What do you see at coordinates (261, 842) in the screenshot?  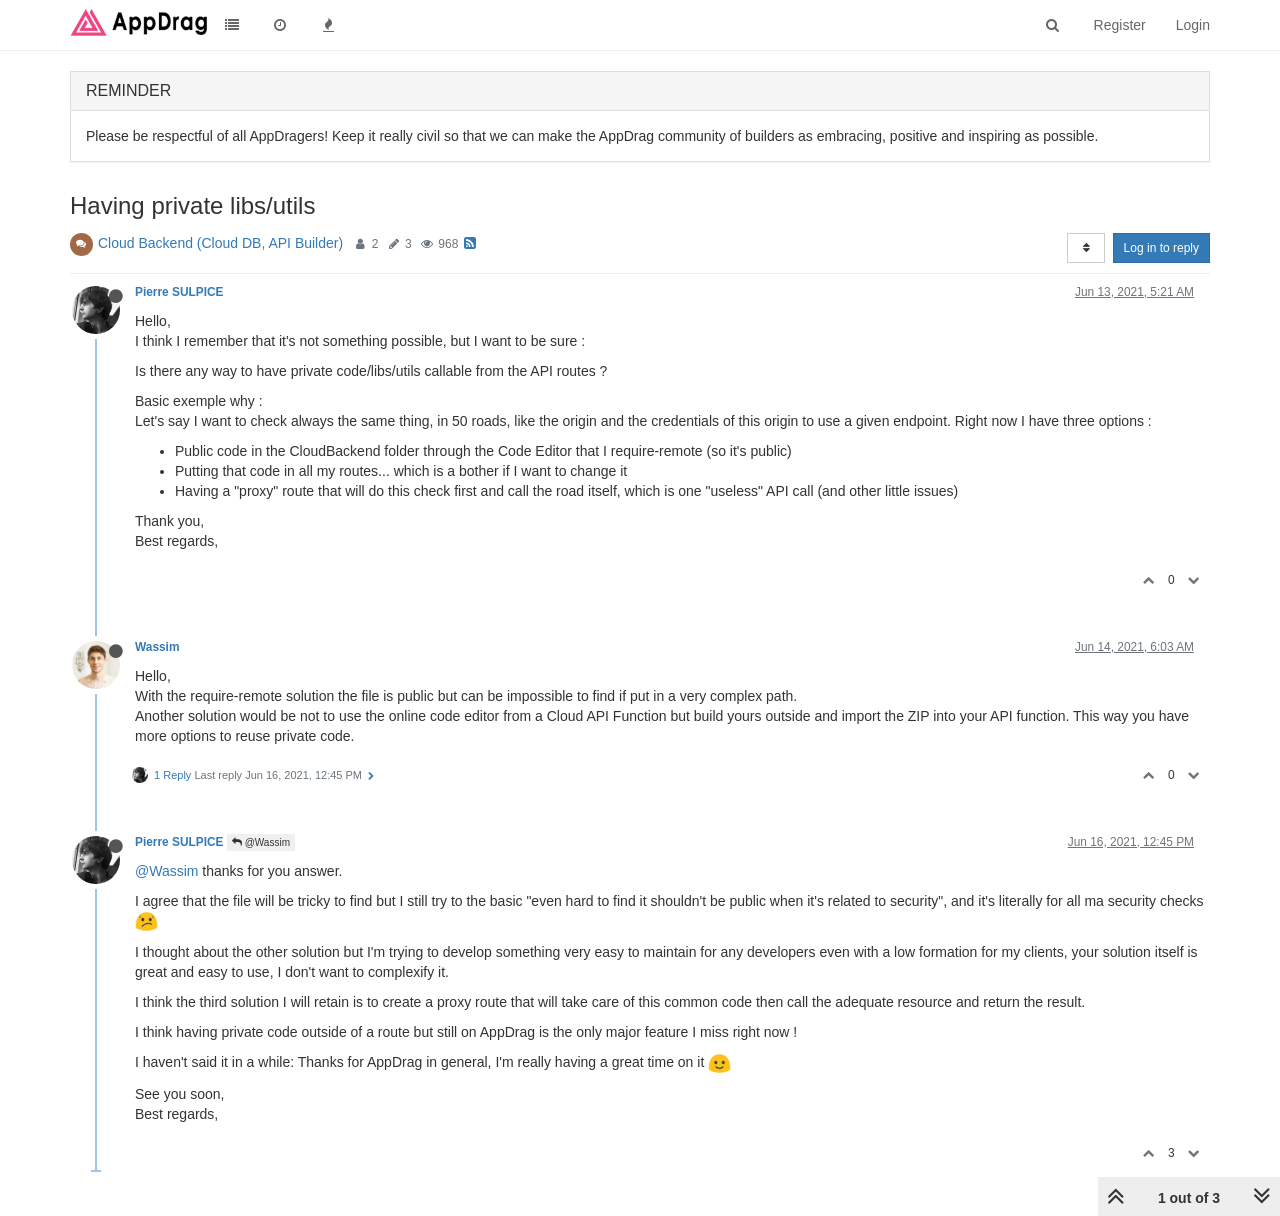 I see `@Wassim` at bounding box center [261, 842].